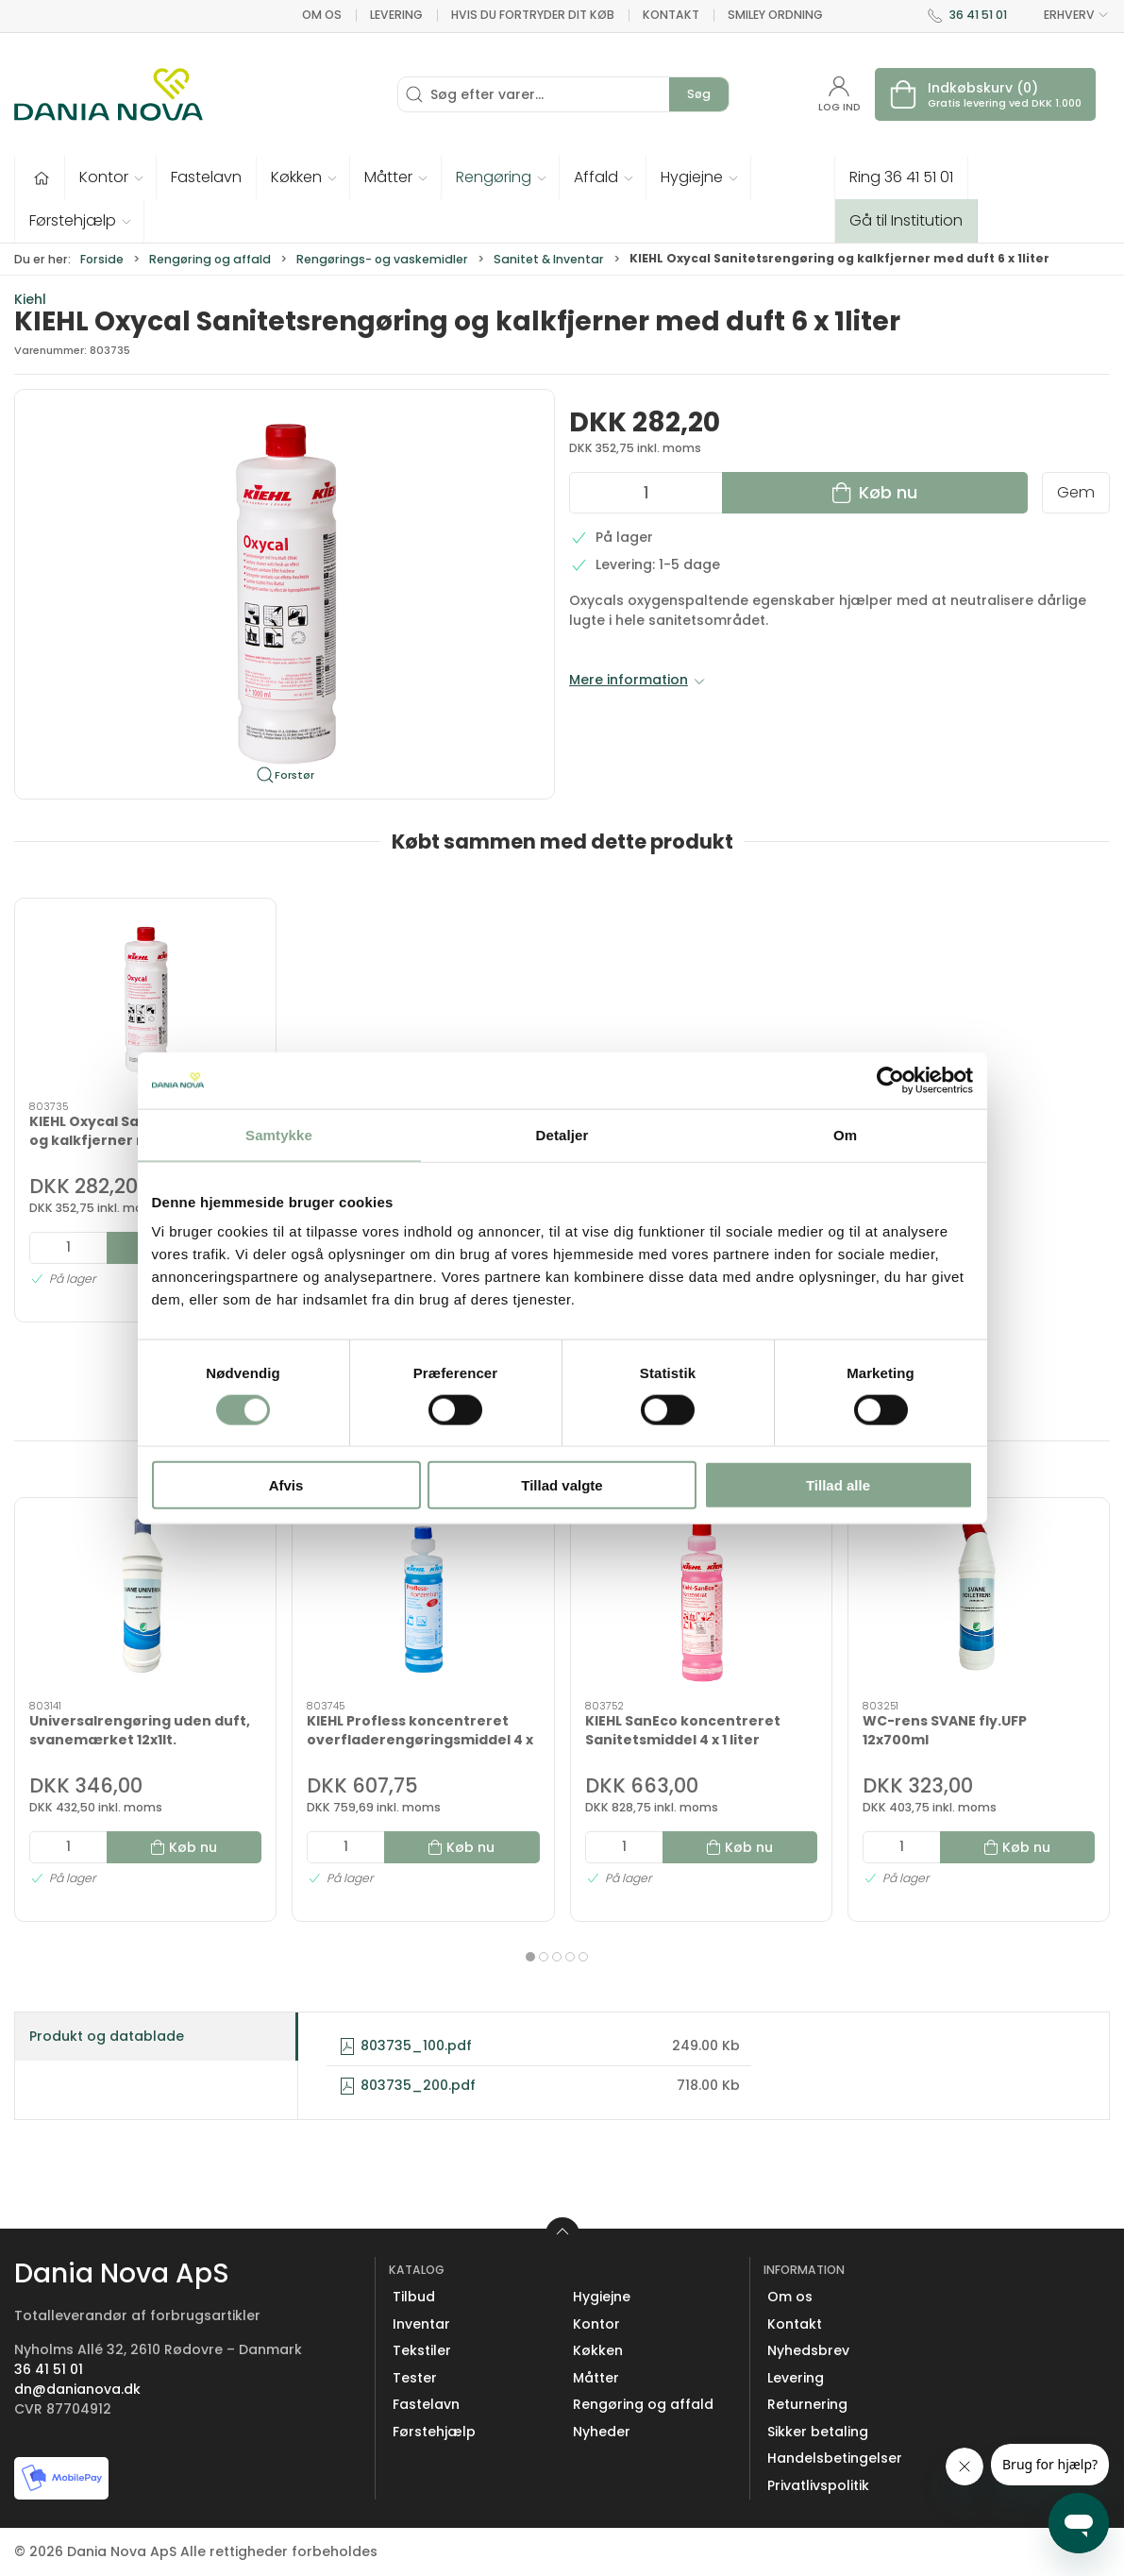  Describe the element at coordinates (532, 15) in the screenshot. I see `Hvis du fortryder dit køb` at that location.